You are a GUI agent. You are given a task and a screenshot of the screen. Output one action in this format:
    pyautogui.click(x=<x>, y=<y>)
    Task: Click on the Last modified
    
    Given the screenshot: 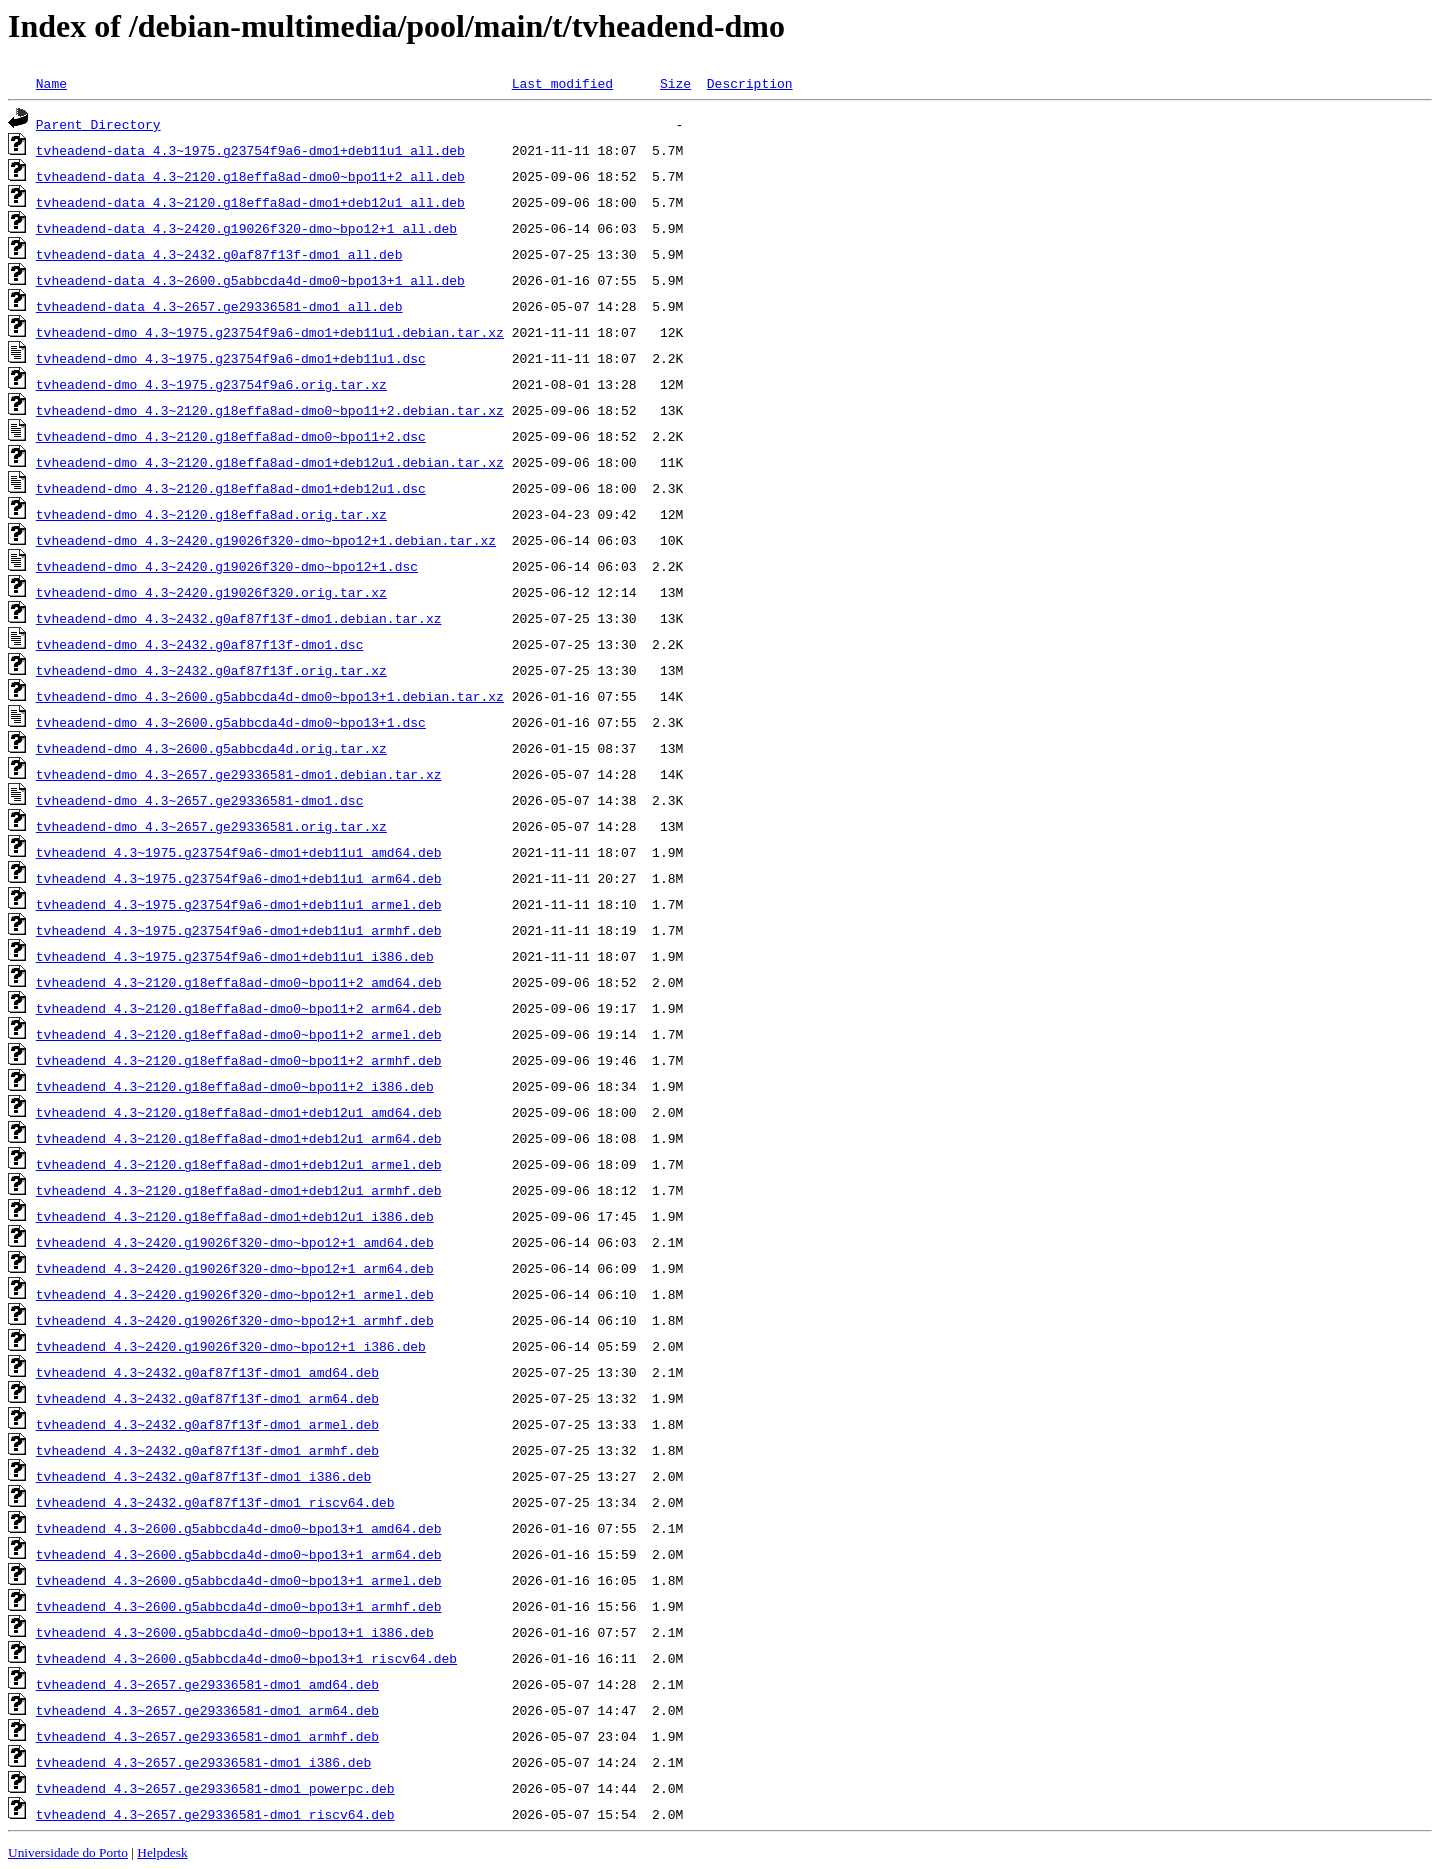 What is the action you would take?
    pyautogui.click(x=562, y=83)
    